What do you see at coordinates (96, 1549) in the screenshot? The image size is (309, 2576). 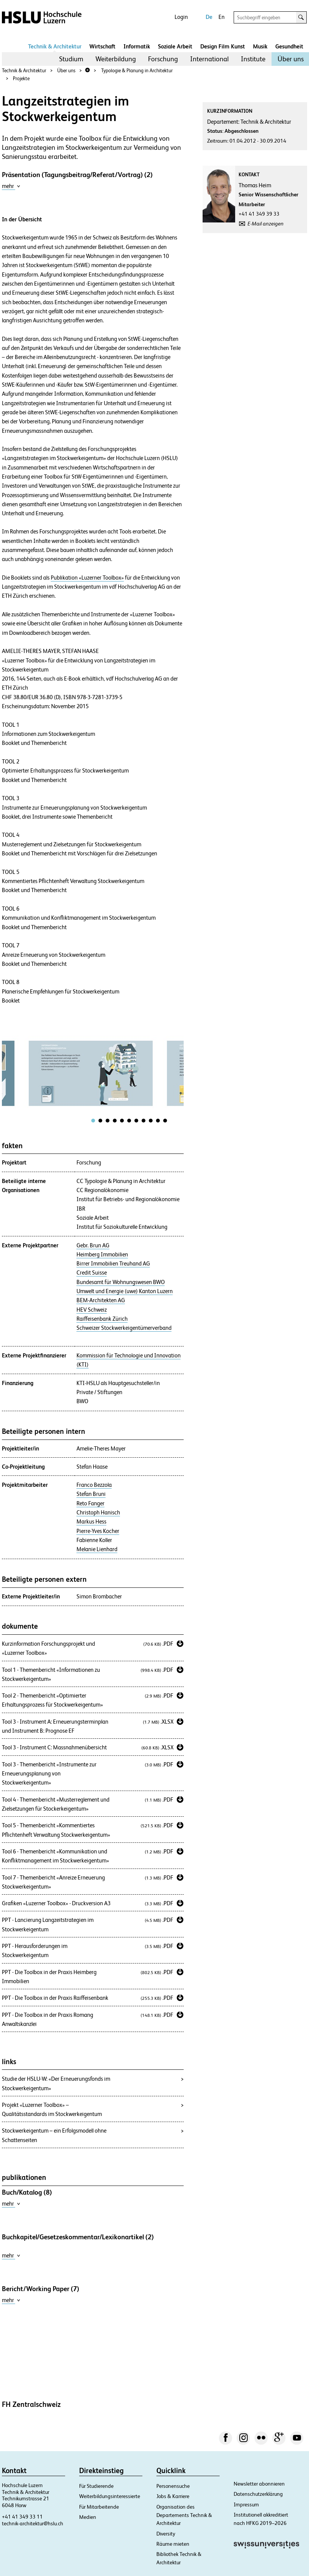 I see `Melanie Lienhard` at bounding box center [96, 1549].